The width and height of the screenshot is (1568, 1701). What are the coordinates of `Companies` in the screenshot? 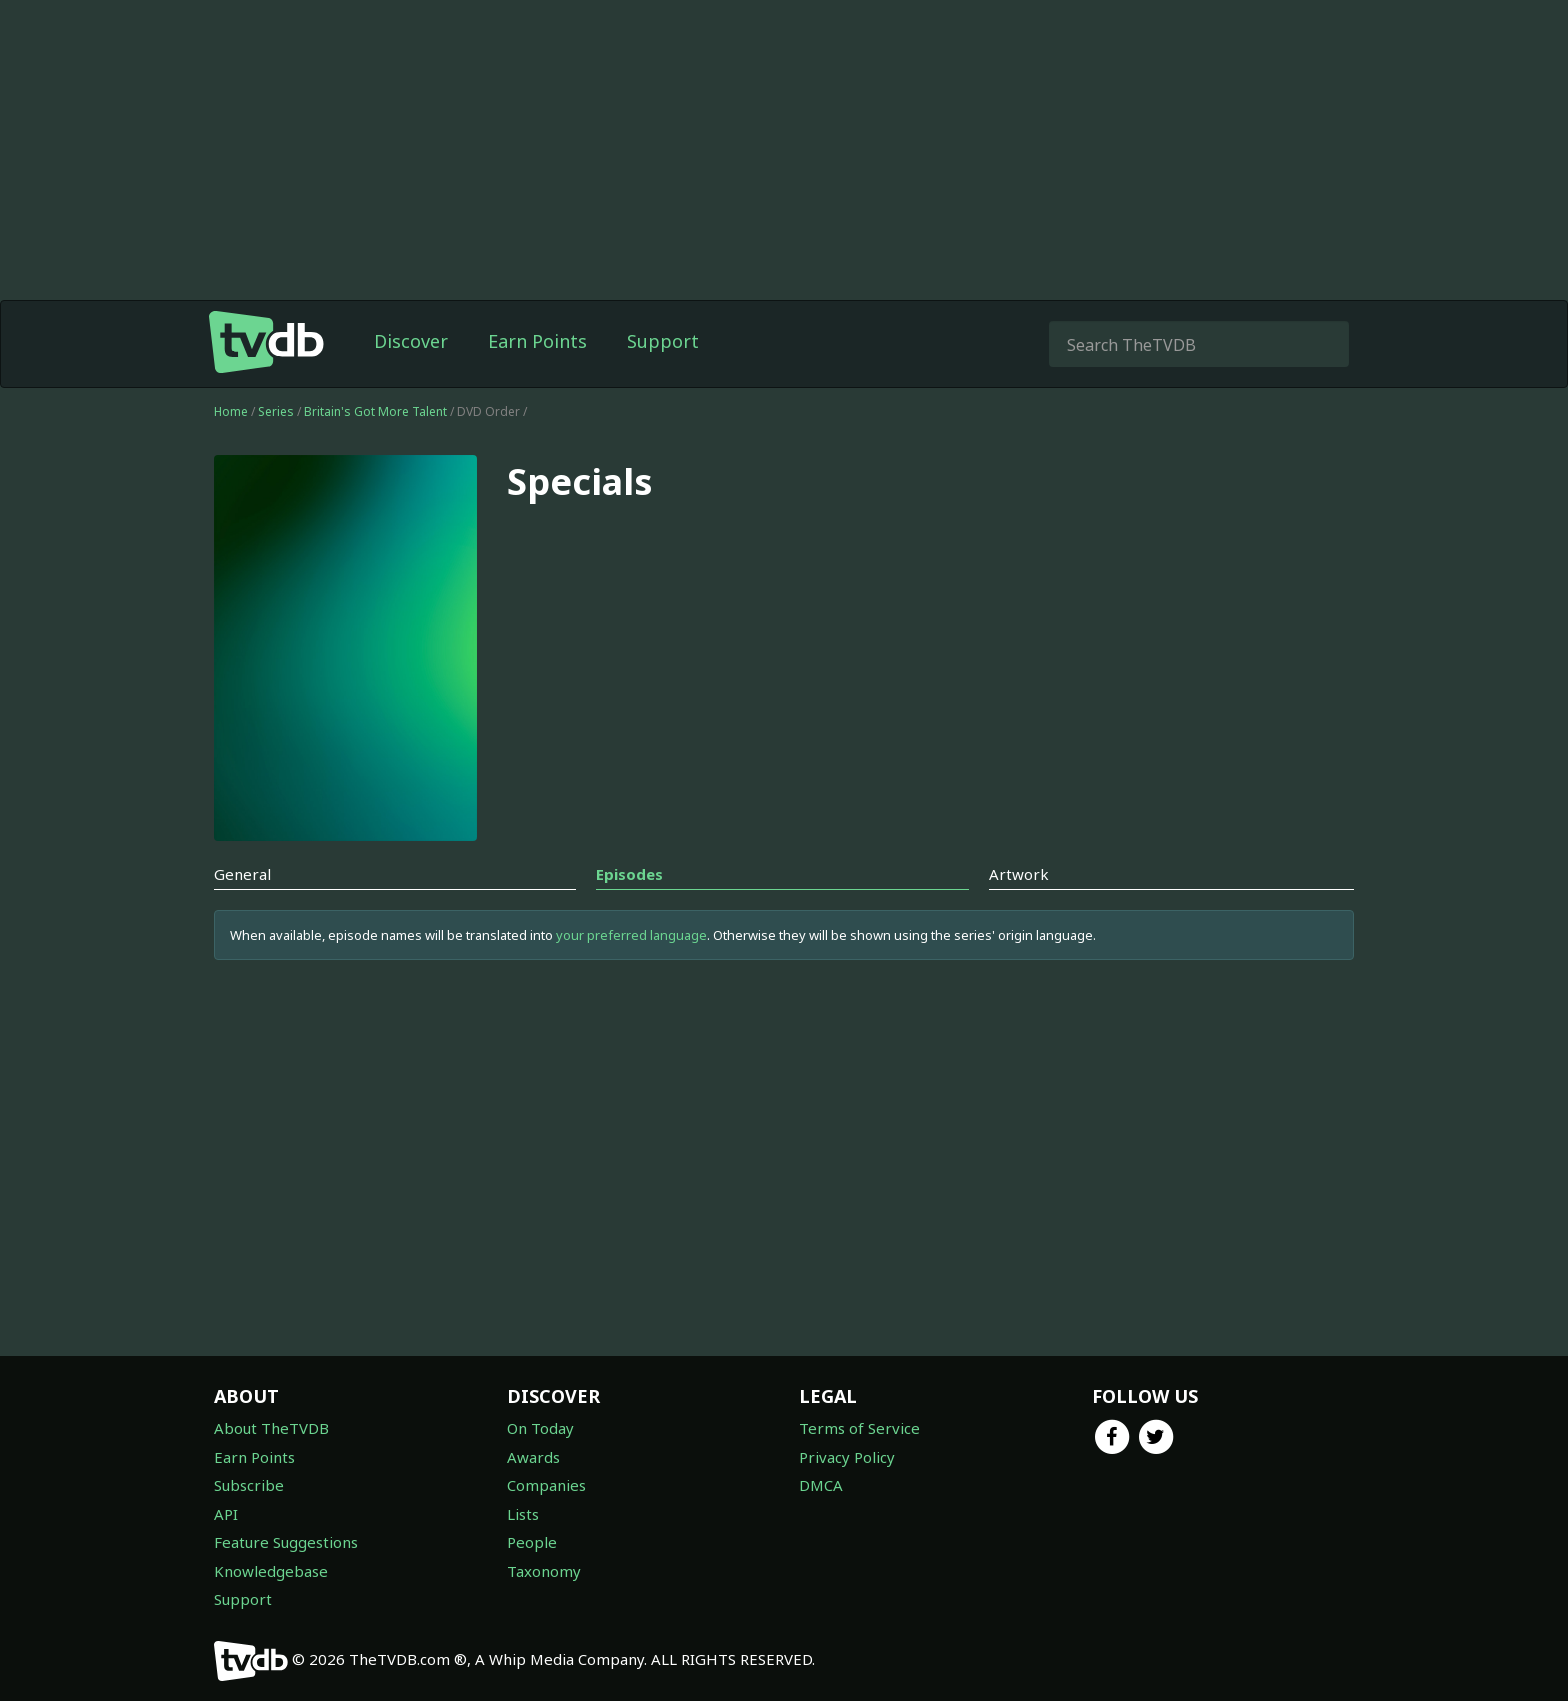 It's located at (546, 1485).